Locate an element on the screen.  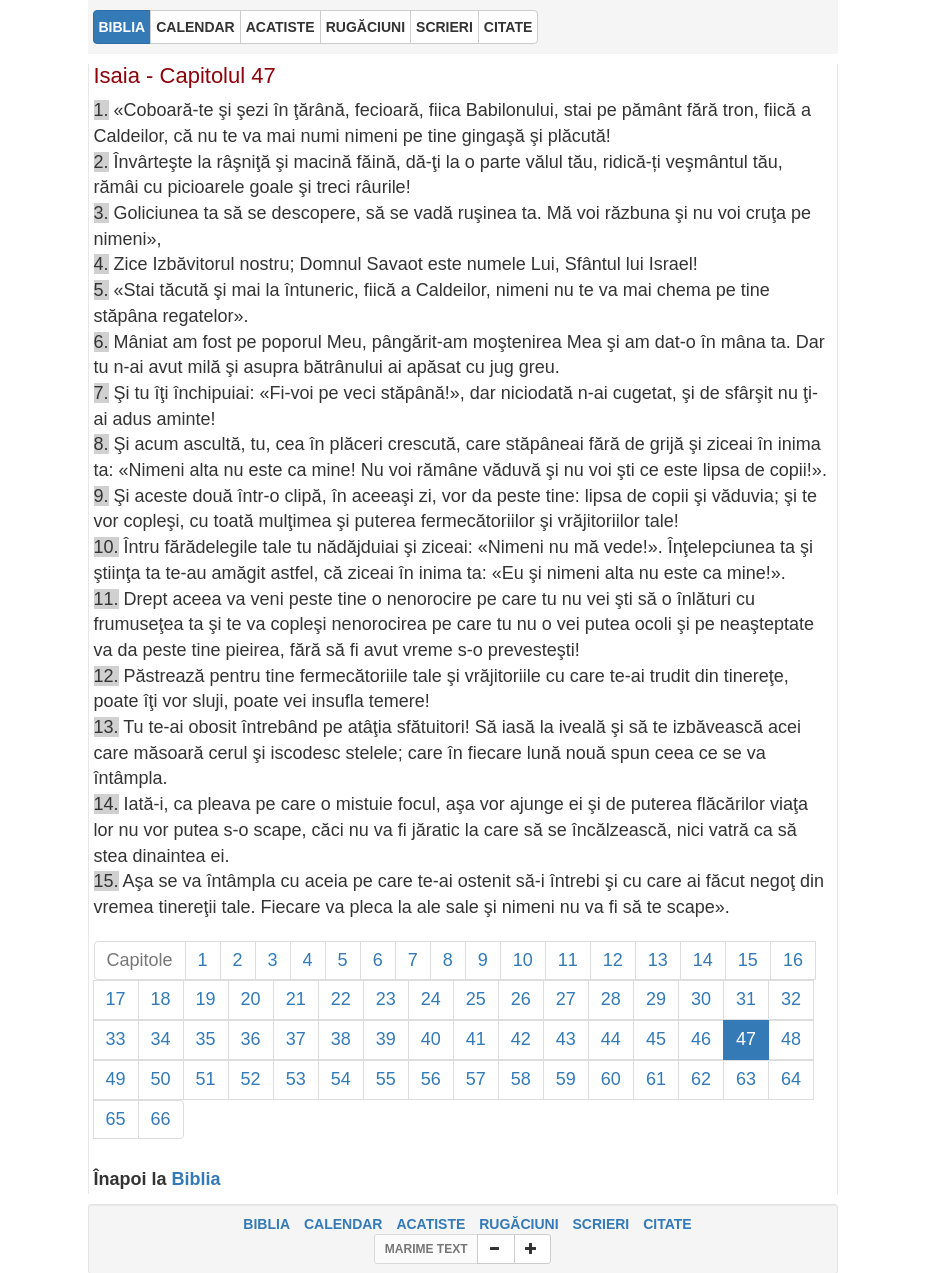
56 is located at coordinates (431, 1079).